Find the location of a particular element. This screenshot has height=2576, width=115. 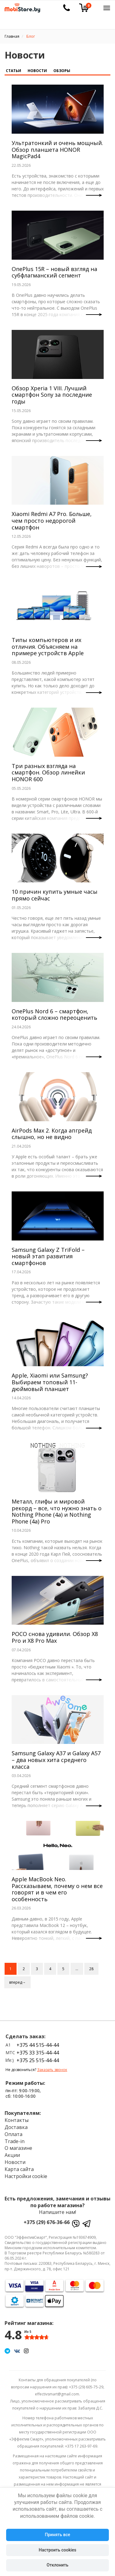

Samsung Galaxy Z TriFold – новый этап развития смартфонов is located at coordinates (48, 1256).